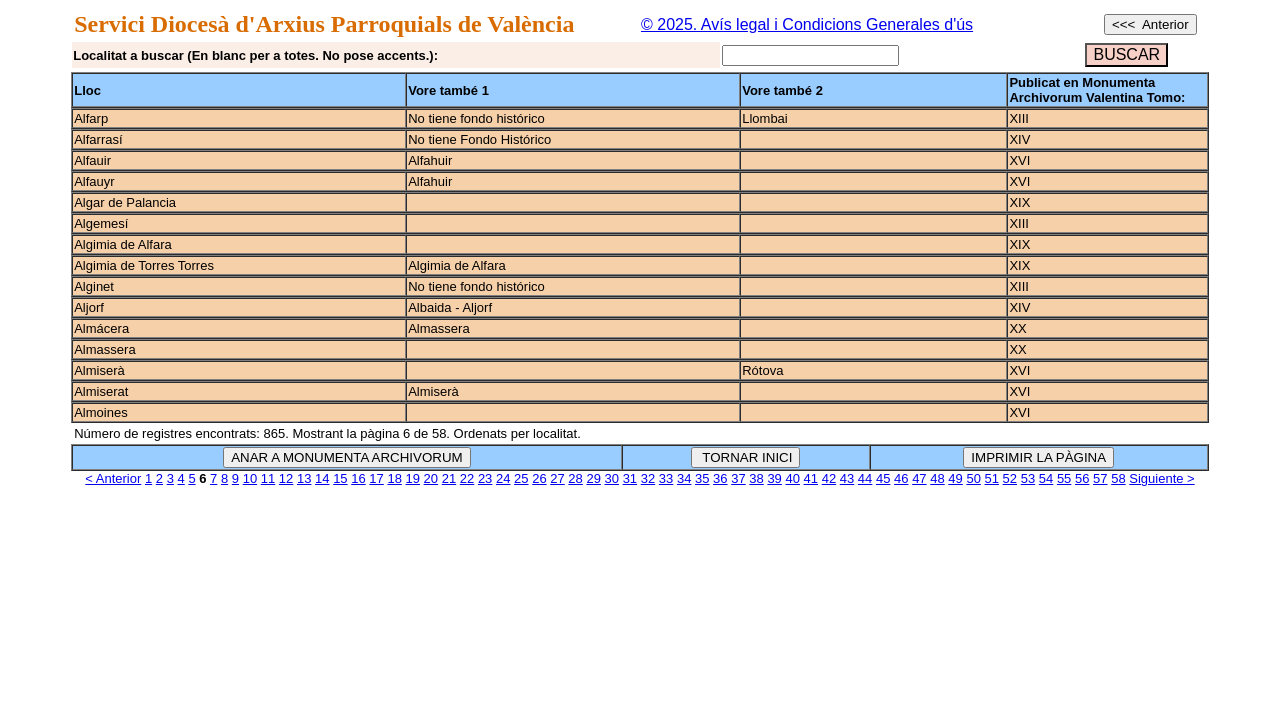 This screenshot has width=1280, height=720. What do you see at coordinates (829, 478) in the screenshot?
I see `42` at bounding box center [829, 478].